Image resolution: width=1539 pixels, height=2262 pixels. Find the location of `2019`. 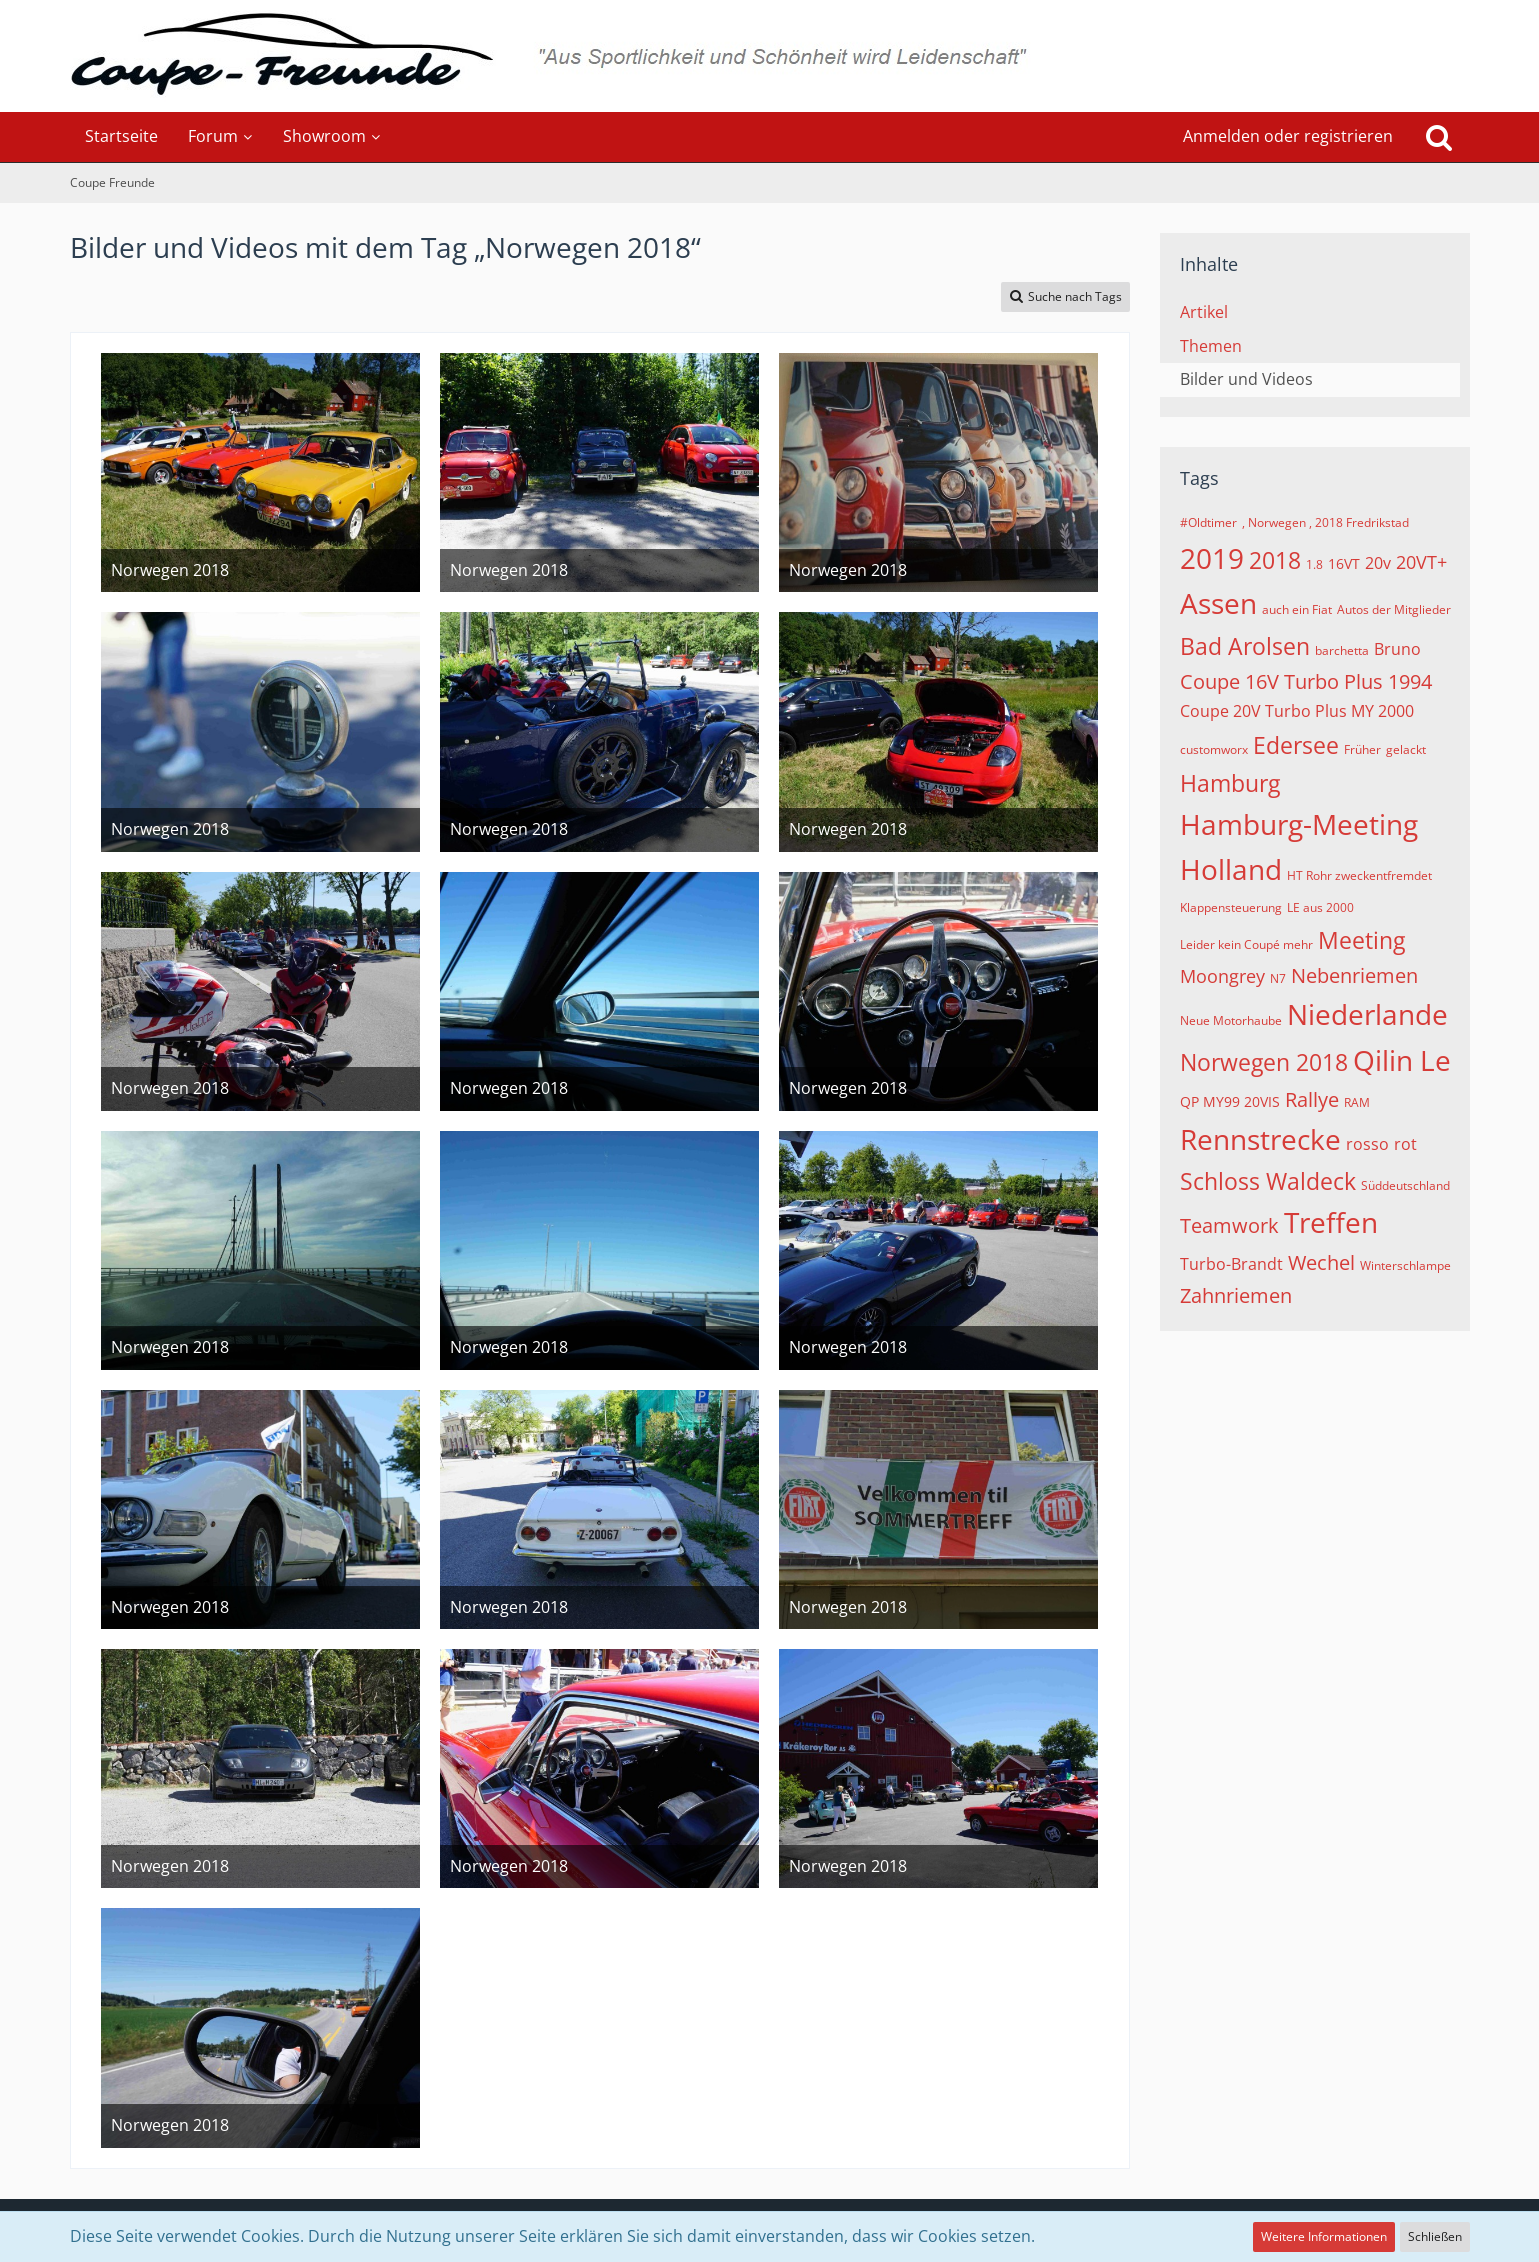

2019 is located at coordinates (1212, 558).